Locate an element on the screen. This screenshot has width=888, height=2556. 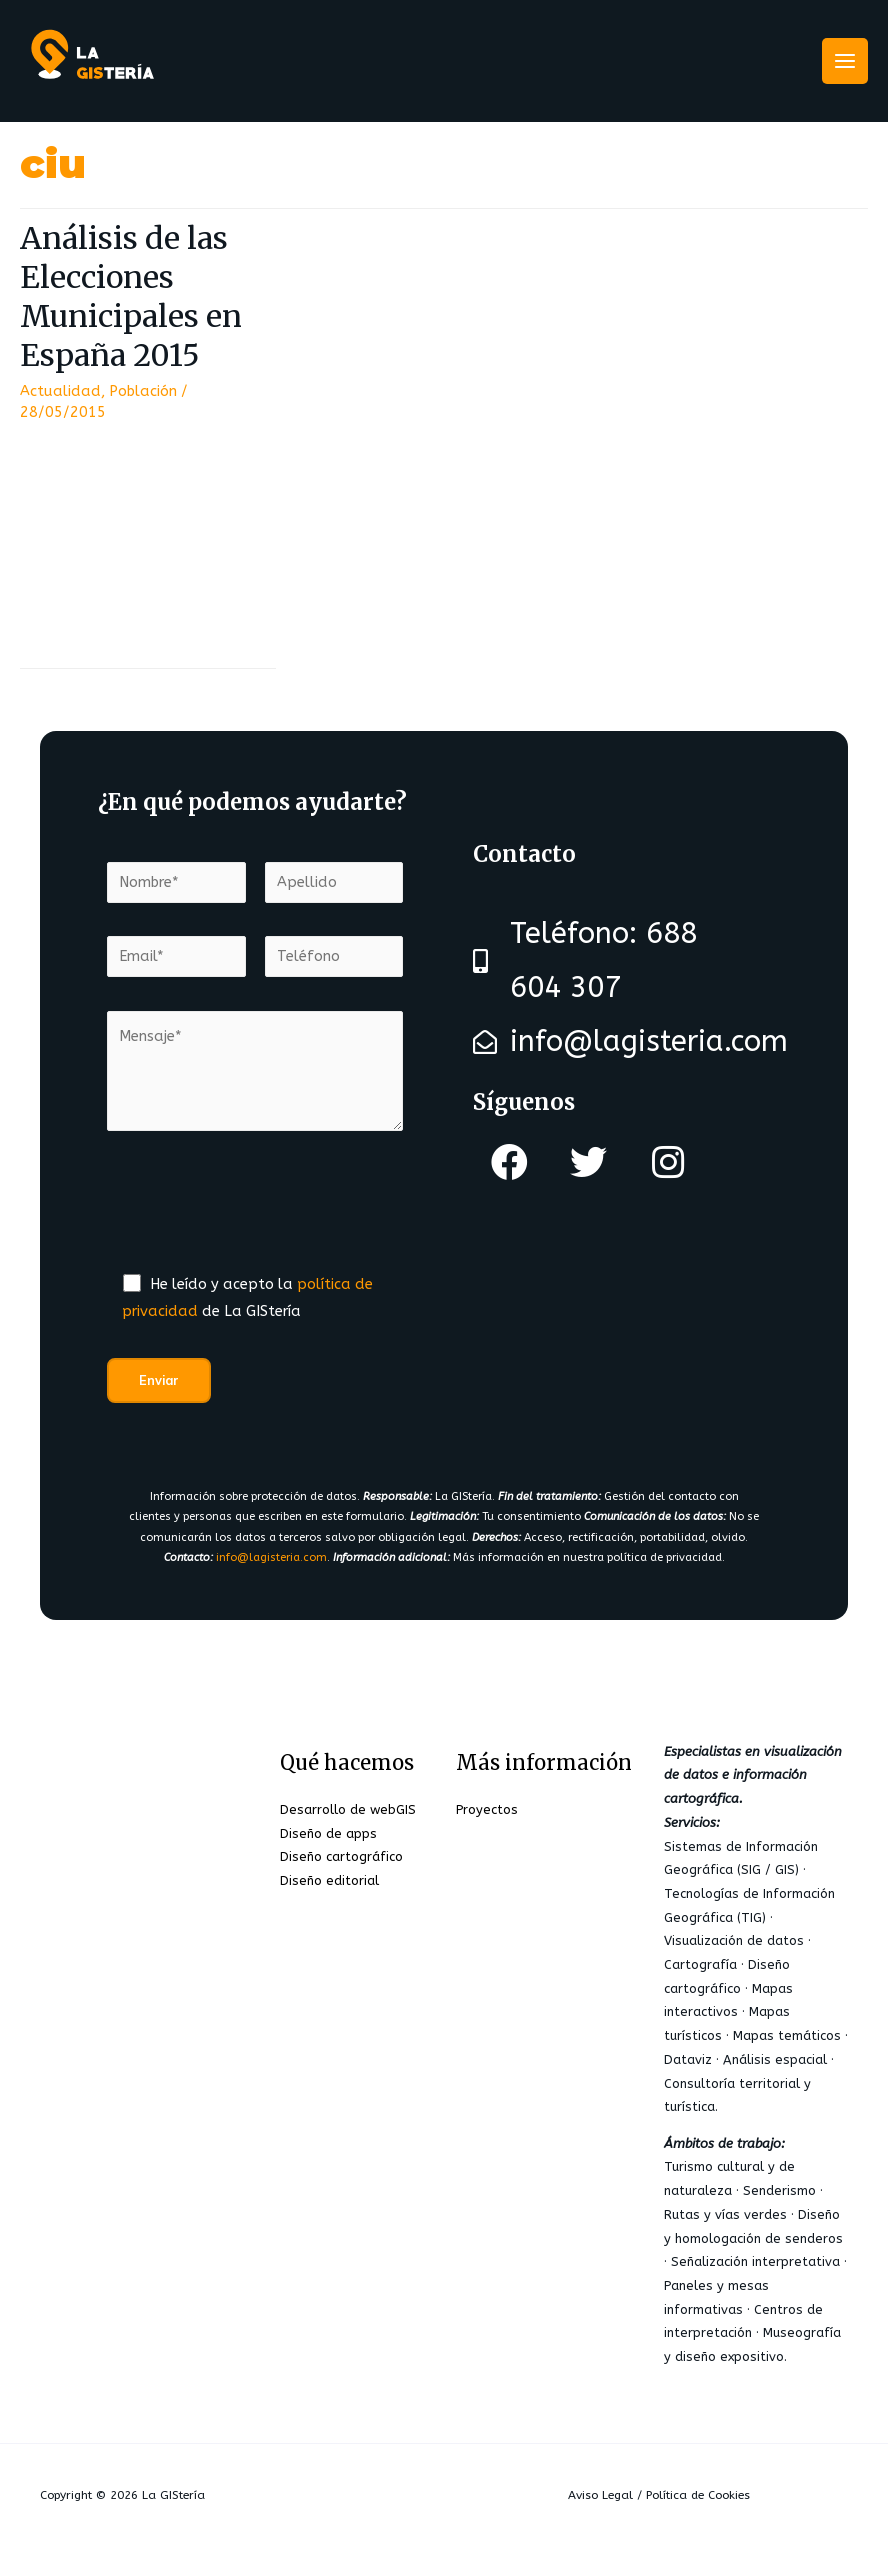
Análisis de las Elecciones Municipales en España 2015 is located at coordinates (131, 296).